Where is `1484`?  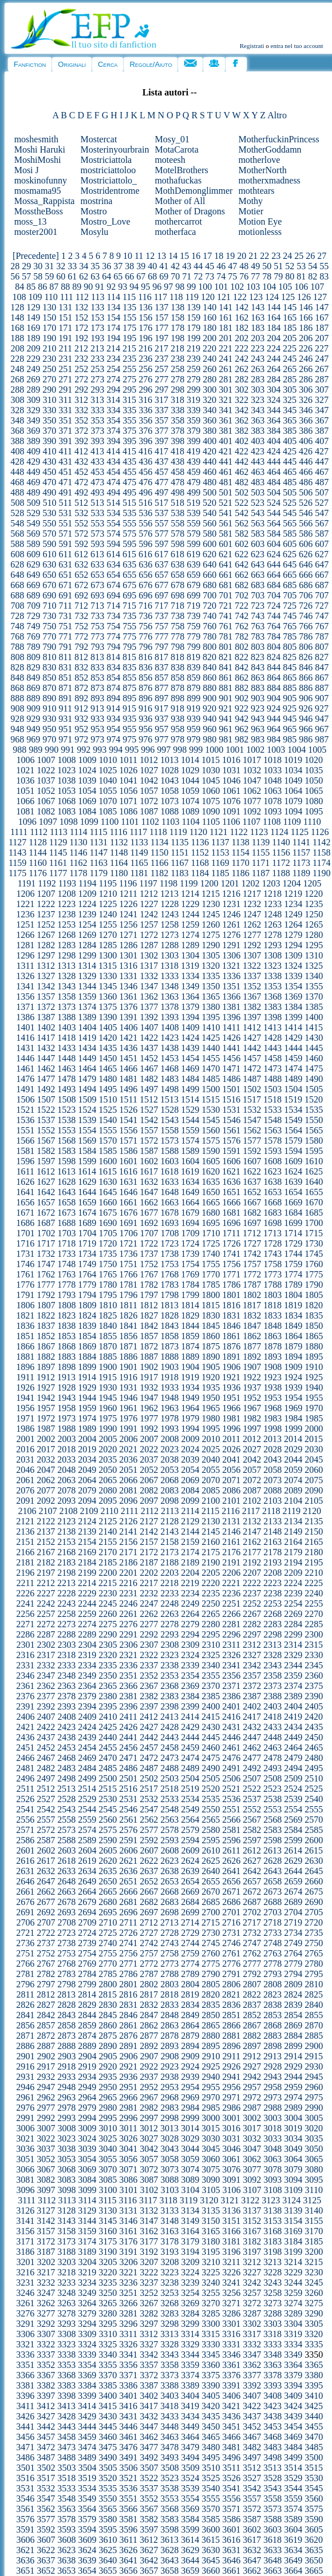
1484 is located at coordinates (190, 1079).